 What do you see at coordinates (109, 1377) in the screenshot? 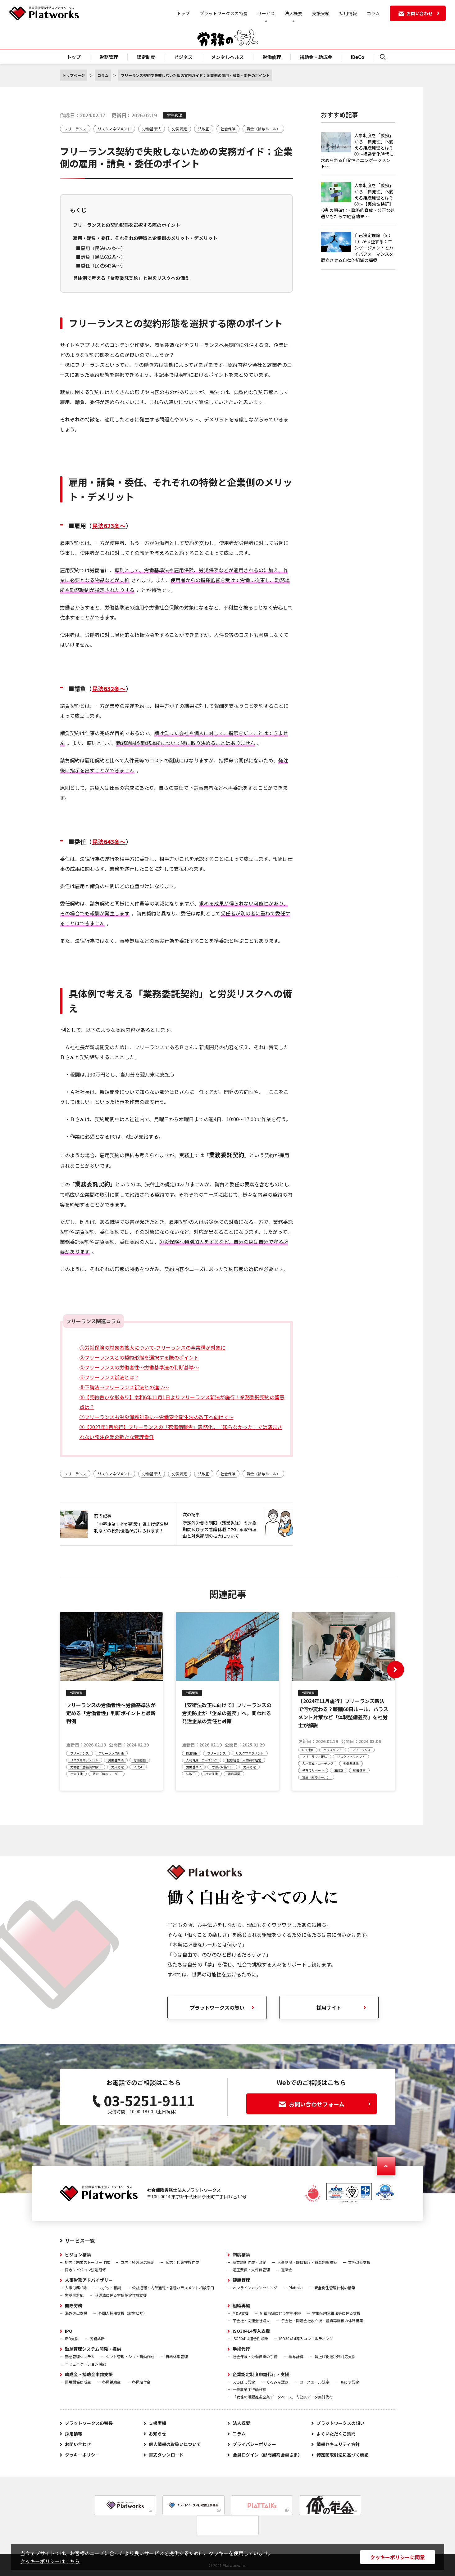
I see `④フリーランス新法とは？` at bounding box center [109, 1377].